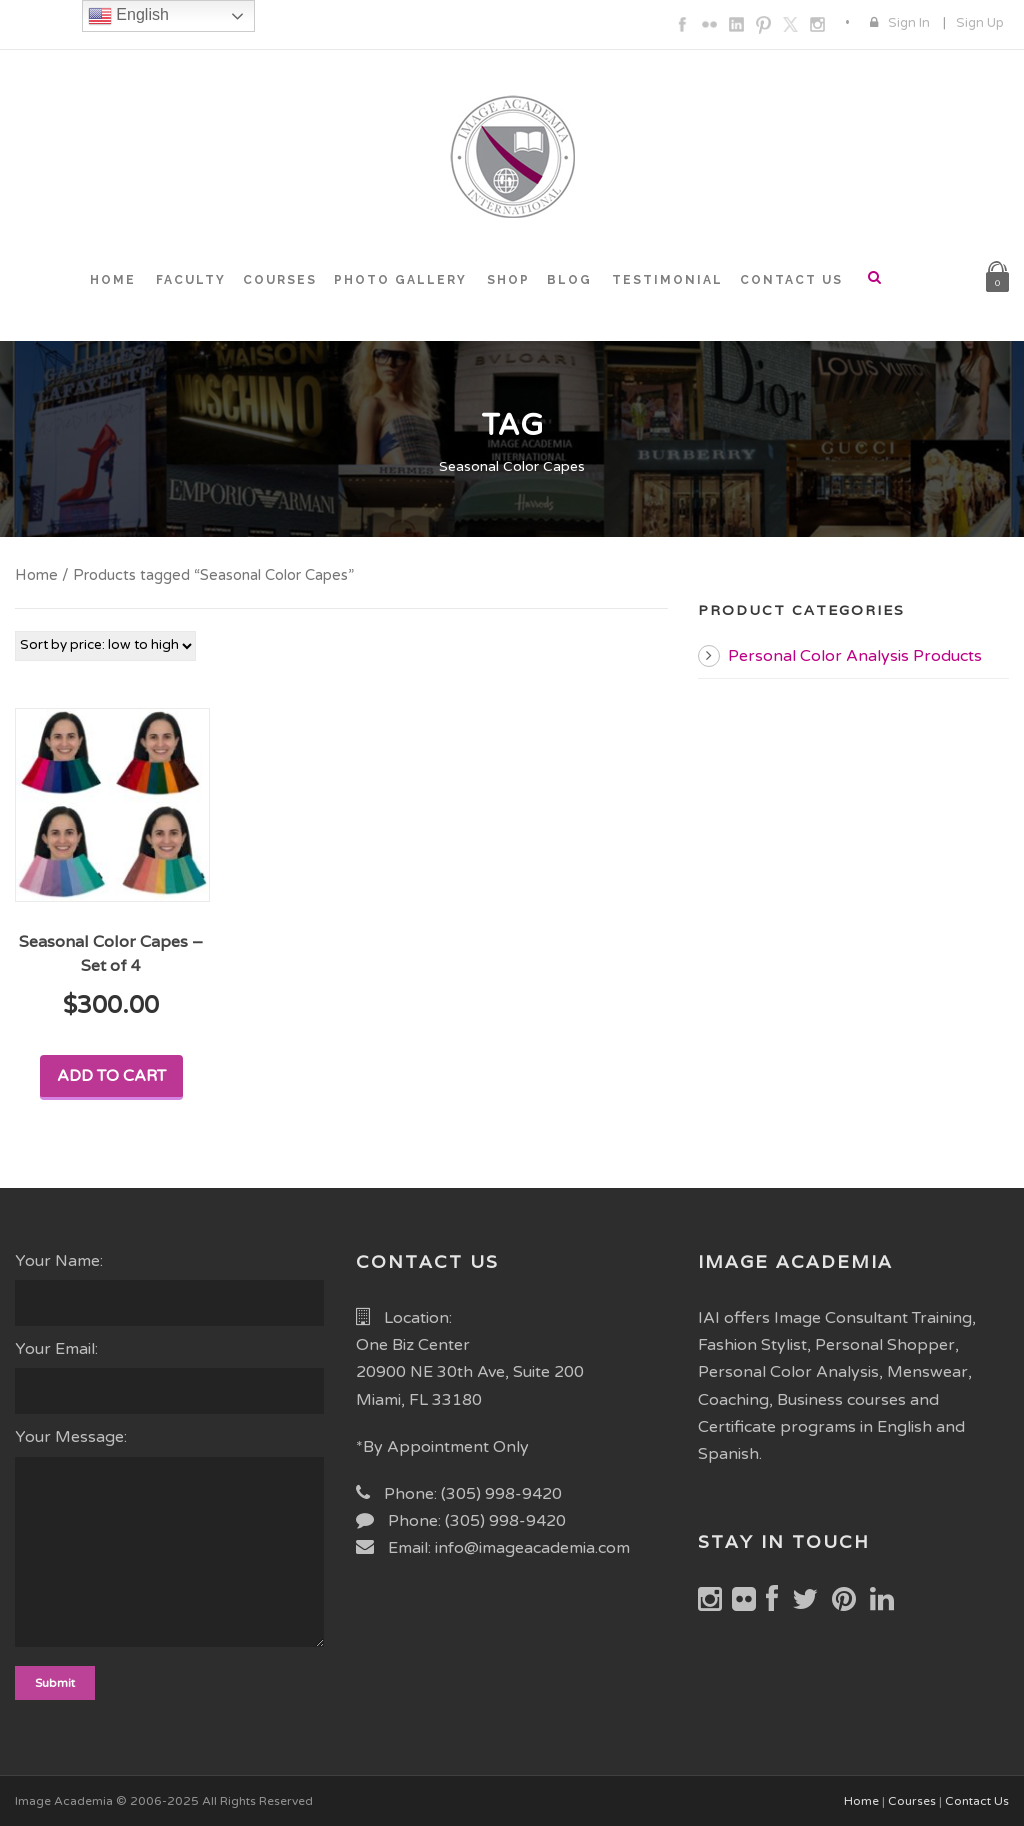 This screenshot has height=1826, width=1024. What do you see at coordinates (111, 1076) in the screenshot?
I see `Add to cart [Add to cart: “Seasonal Color Capes - Set of 4”]` at bounding box center [111, 1076].